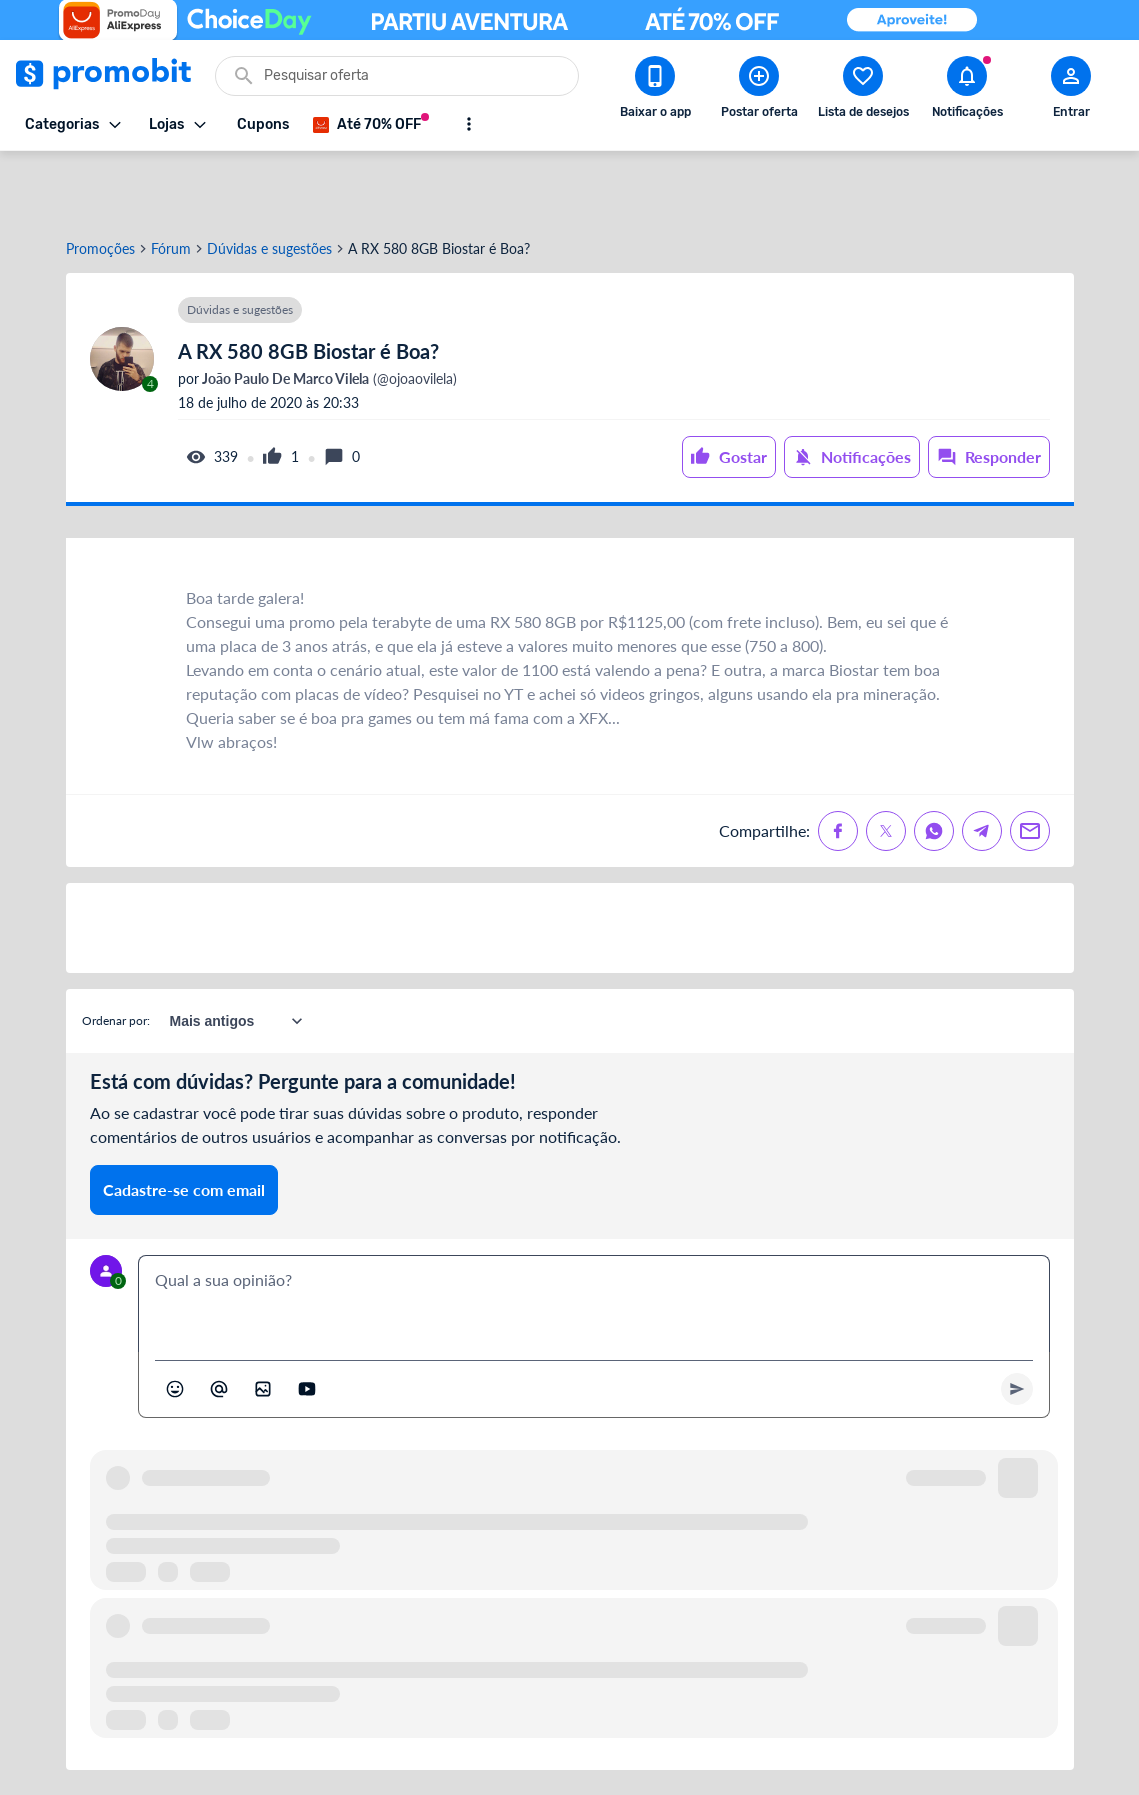 This screenshot has height=1795, width=1139. What do you see at coordinates (219, 1323) in the screenshot?
I see `[Marcar algum membro do Promobit]` at bounding box center [219, 1323].